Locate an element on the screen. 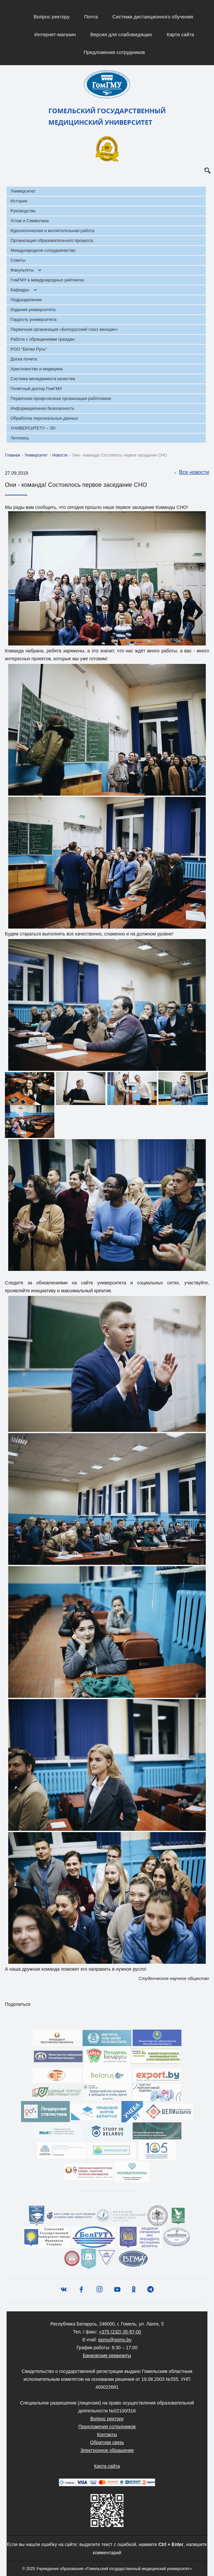 The height and width of the screenshot is (2576, 214). Система дистанционного обучения is located at coordinates (152, 16).